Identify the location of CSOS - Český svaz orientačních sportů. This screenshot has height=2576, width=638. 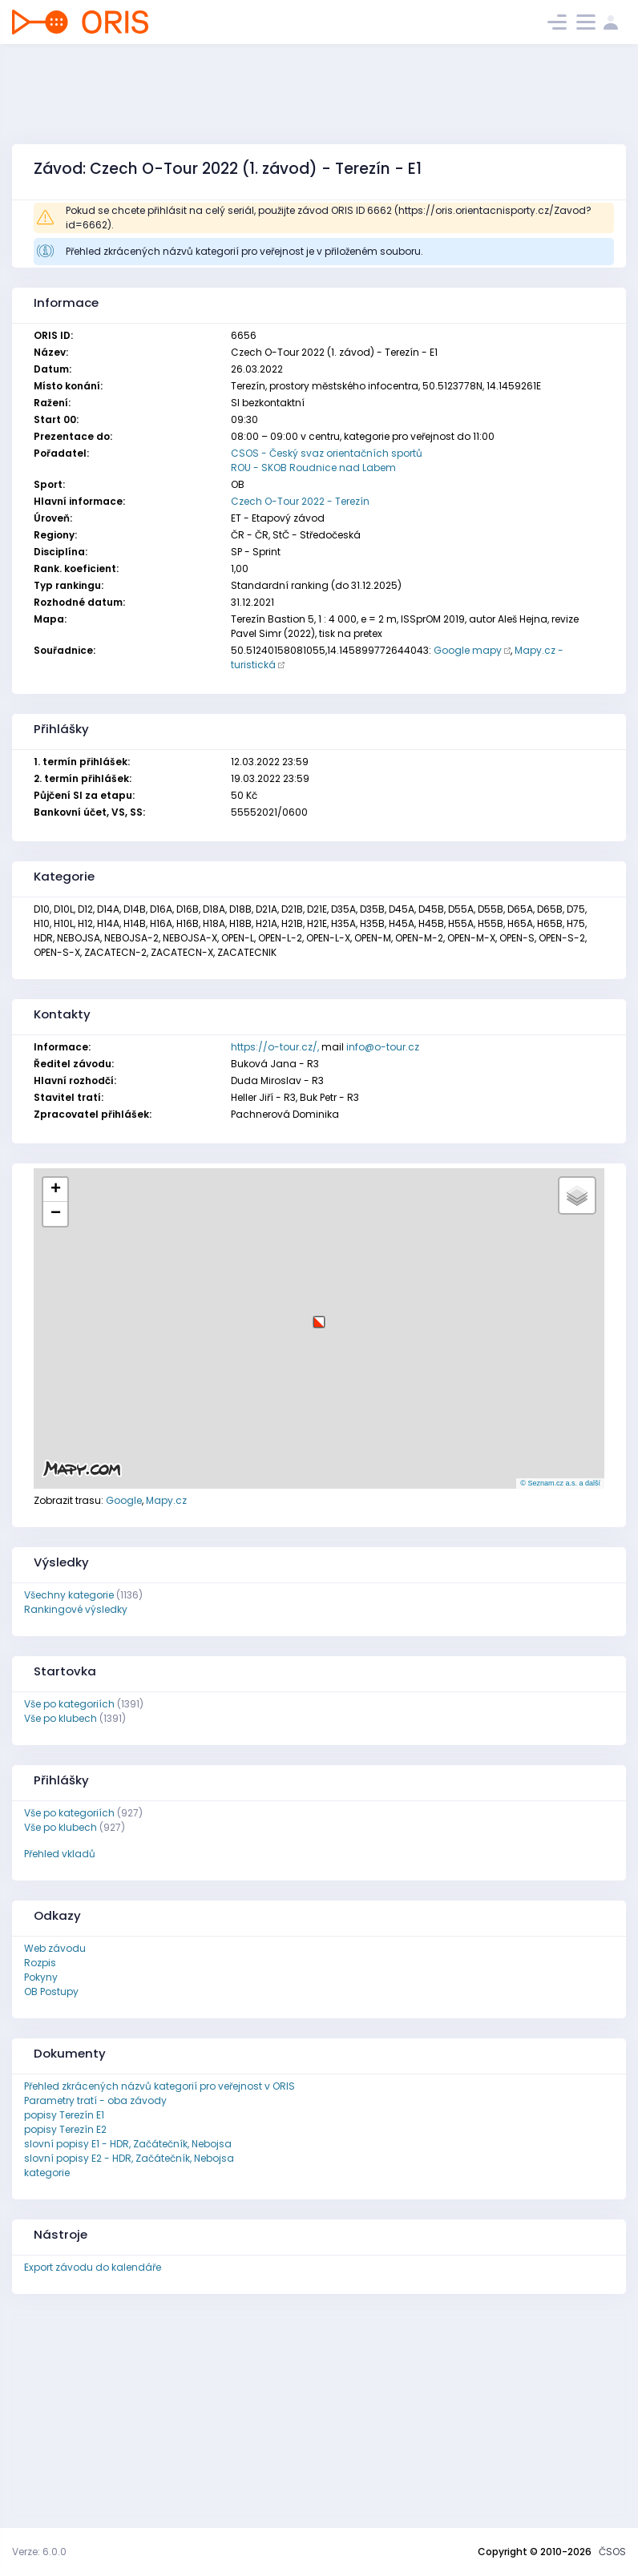
(326, 453).